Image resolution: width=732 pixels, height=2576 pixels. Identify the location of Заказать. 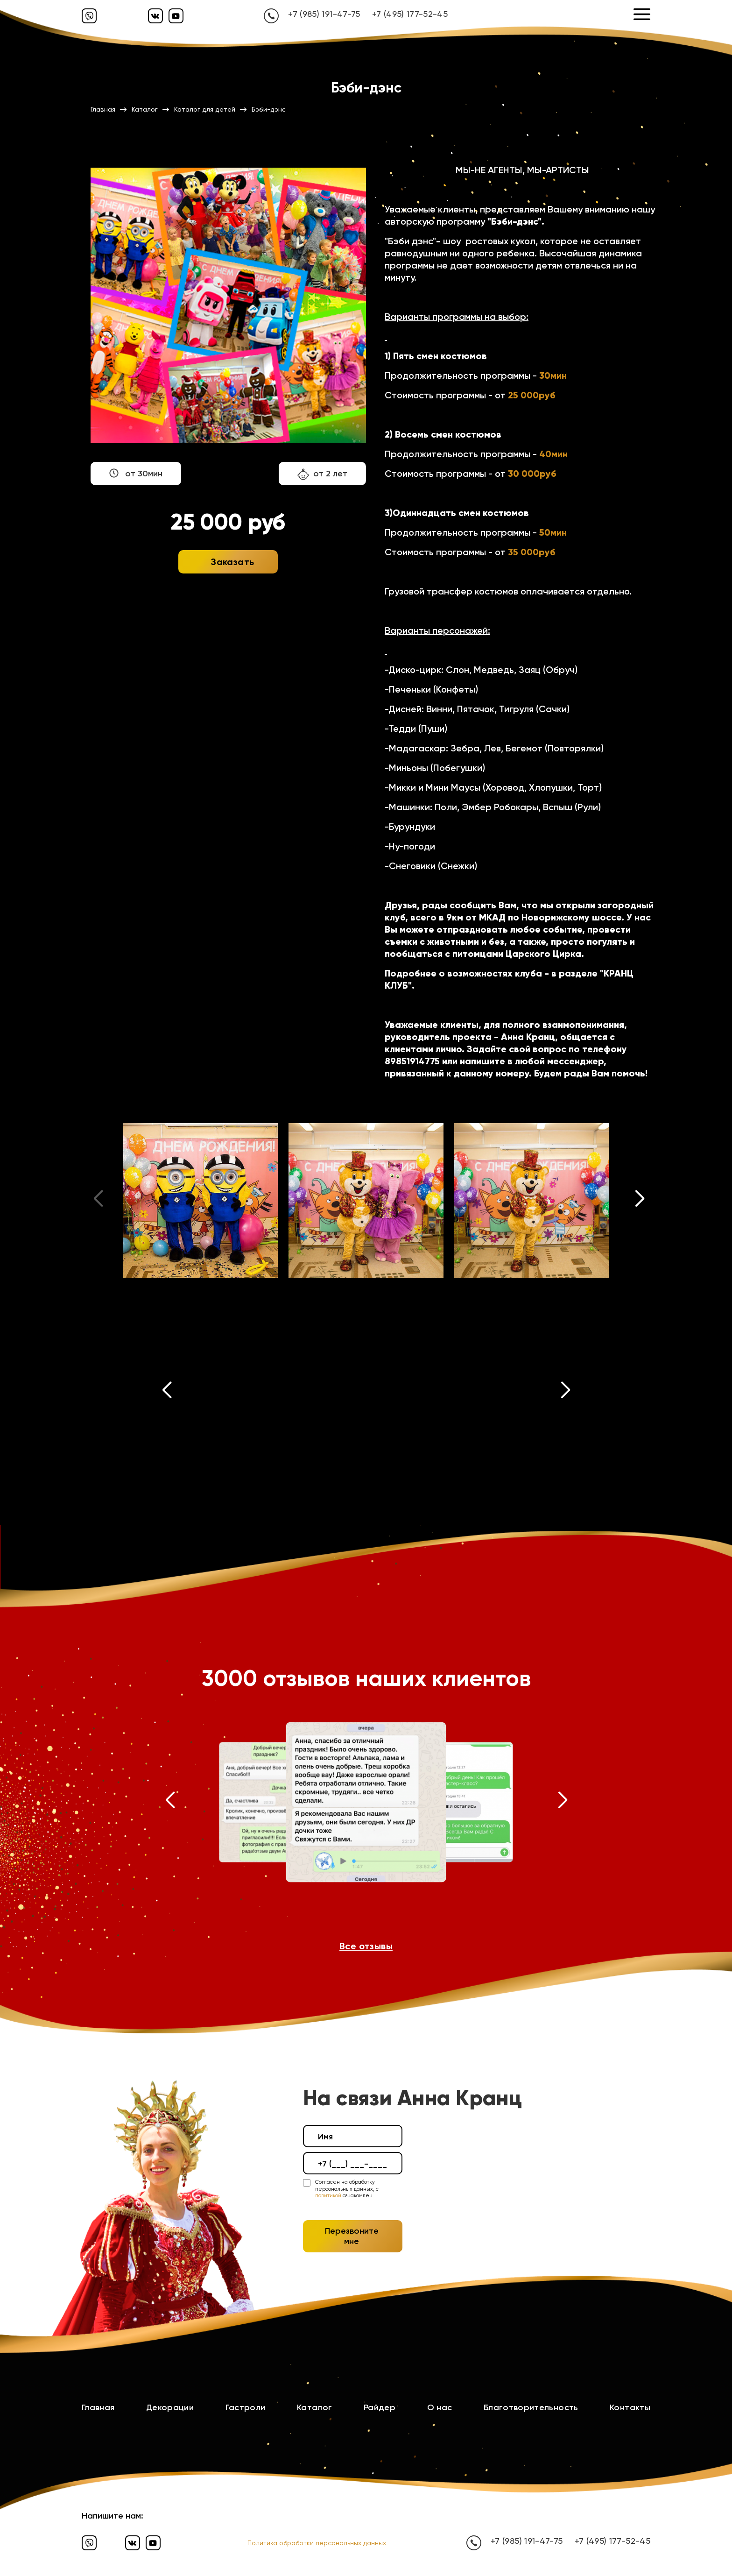
(232, 561).